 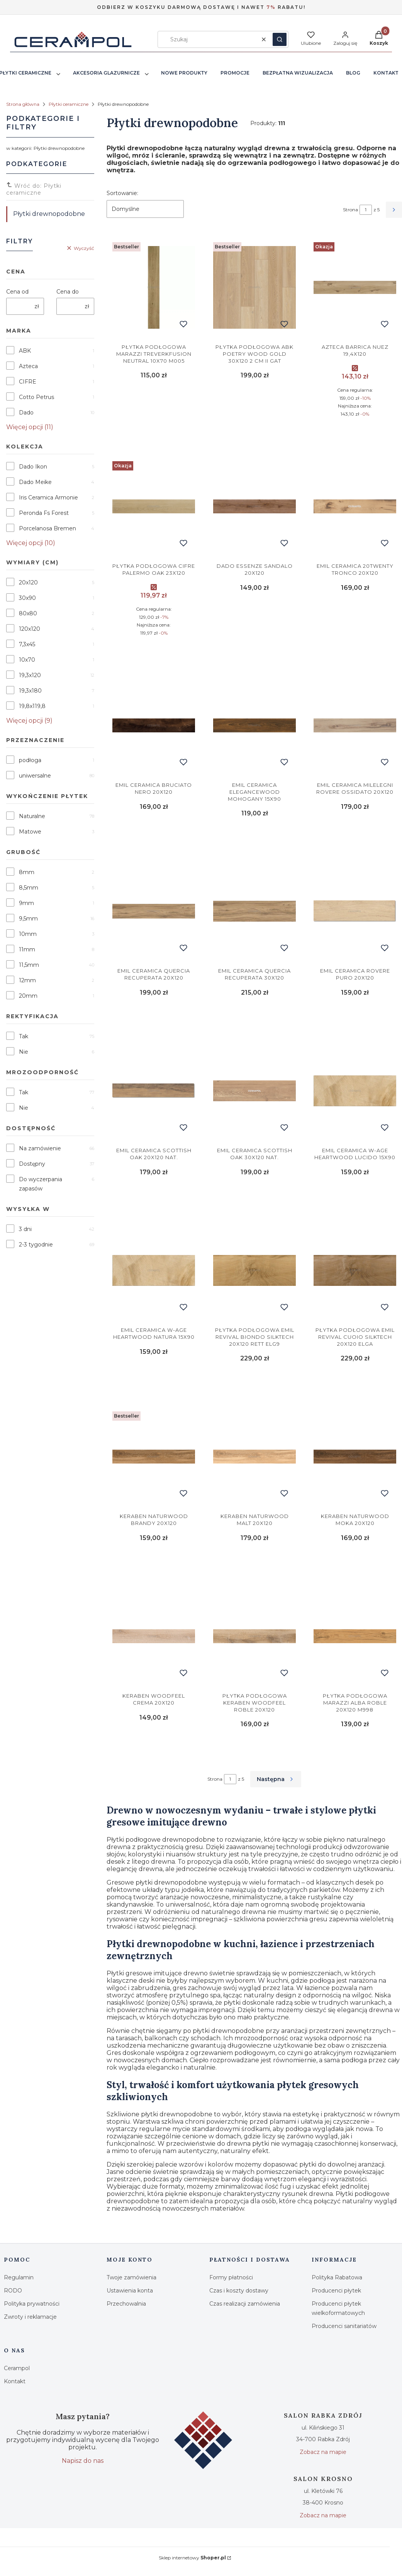 What do you see at coordinates (154, 1383) in the screenshot?
I see `Do koszyka [Do koszyka Emil Ceramica W-age Heartwood Natura 15x90]` at bounding box center [154, 1383].